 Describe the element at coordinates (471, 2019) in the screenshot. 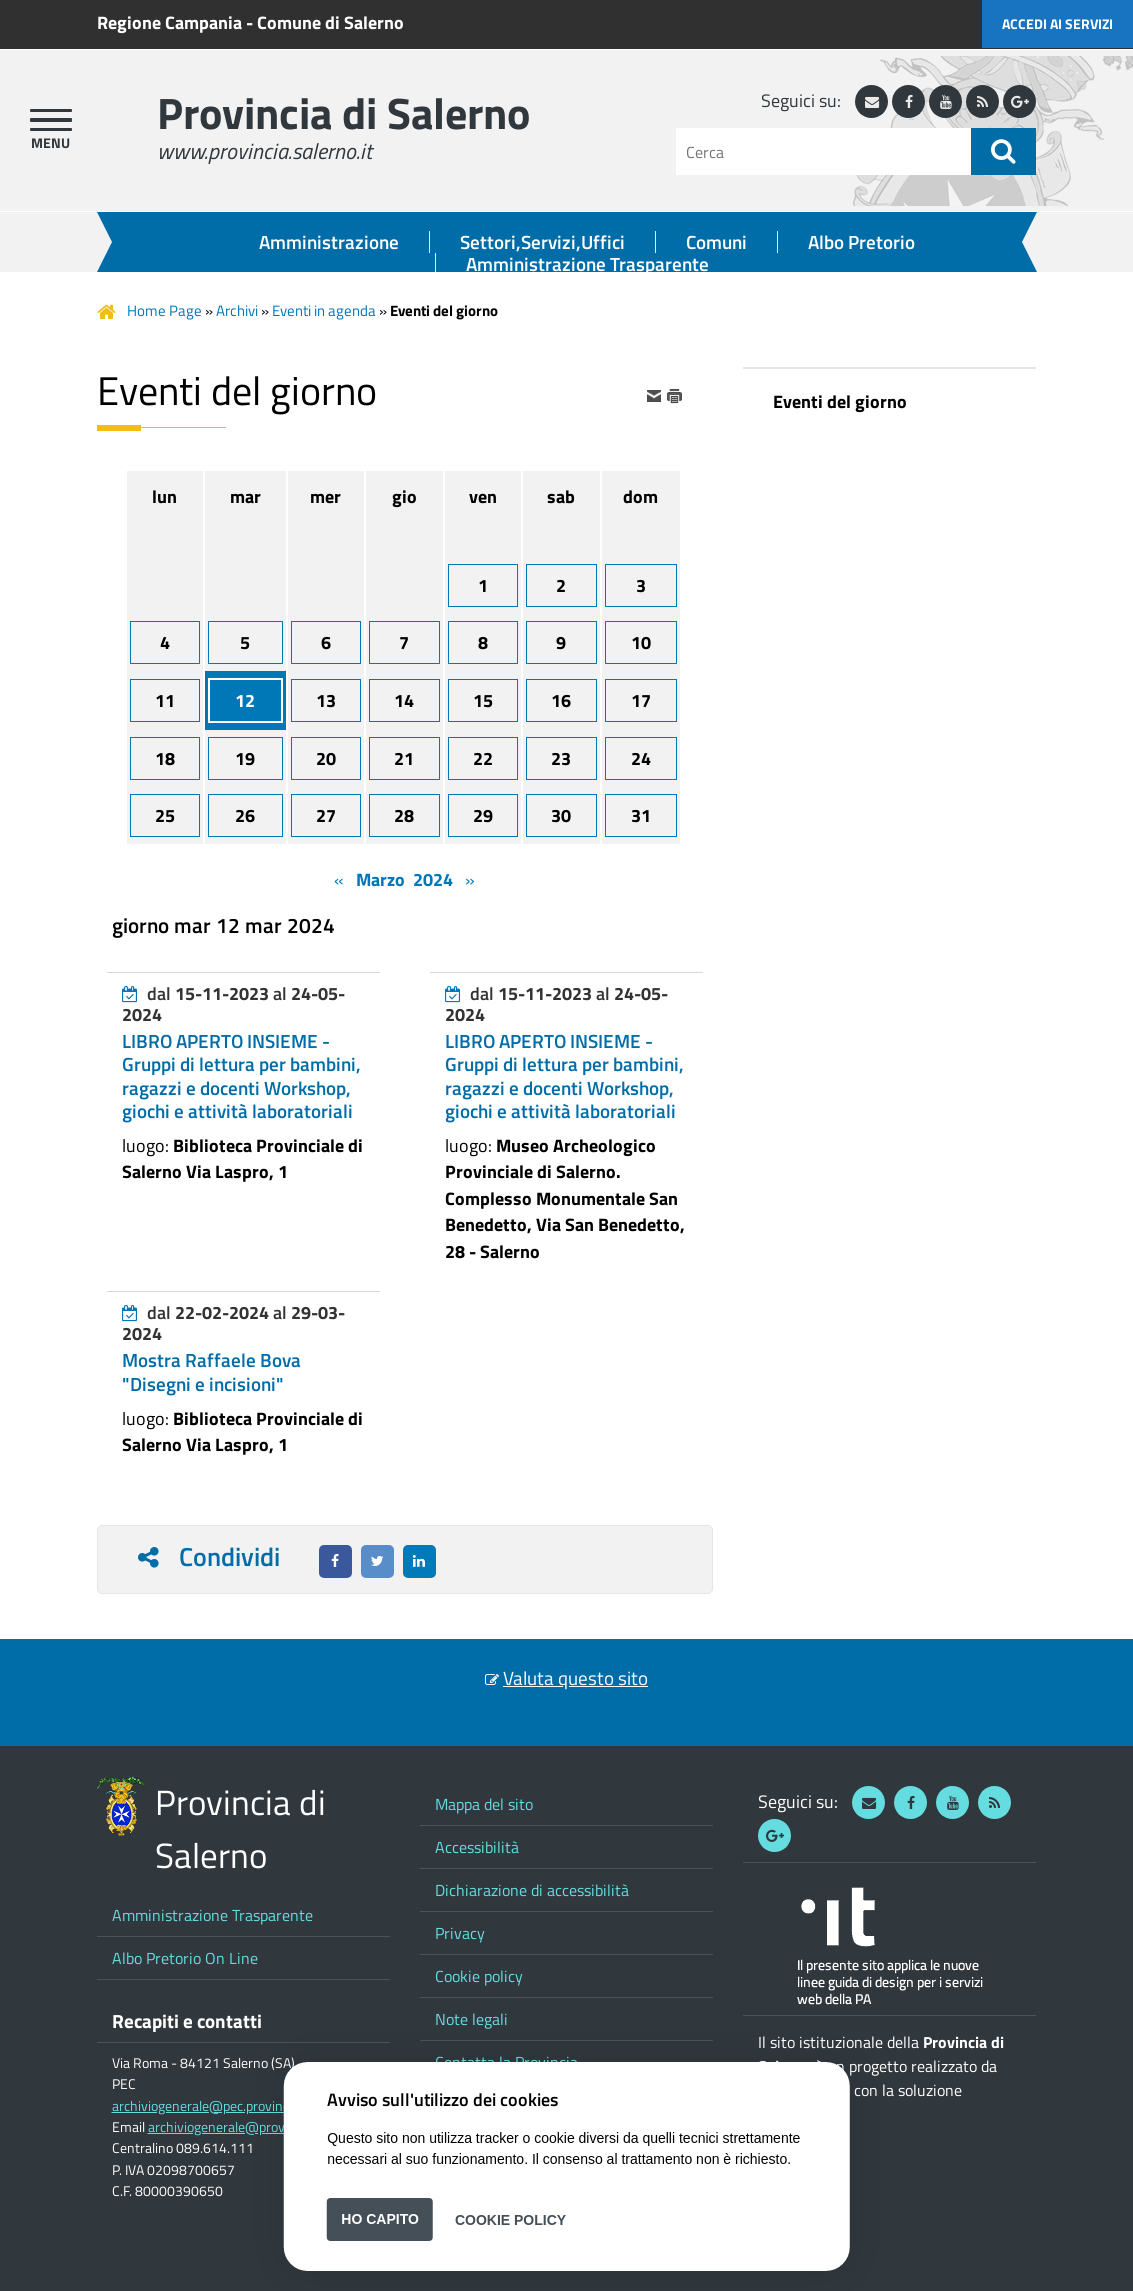

I see `Note legali` at that location.